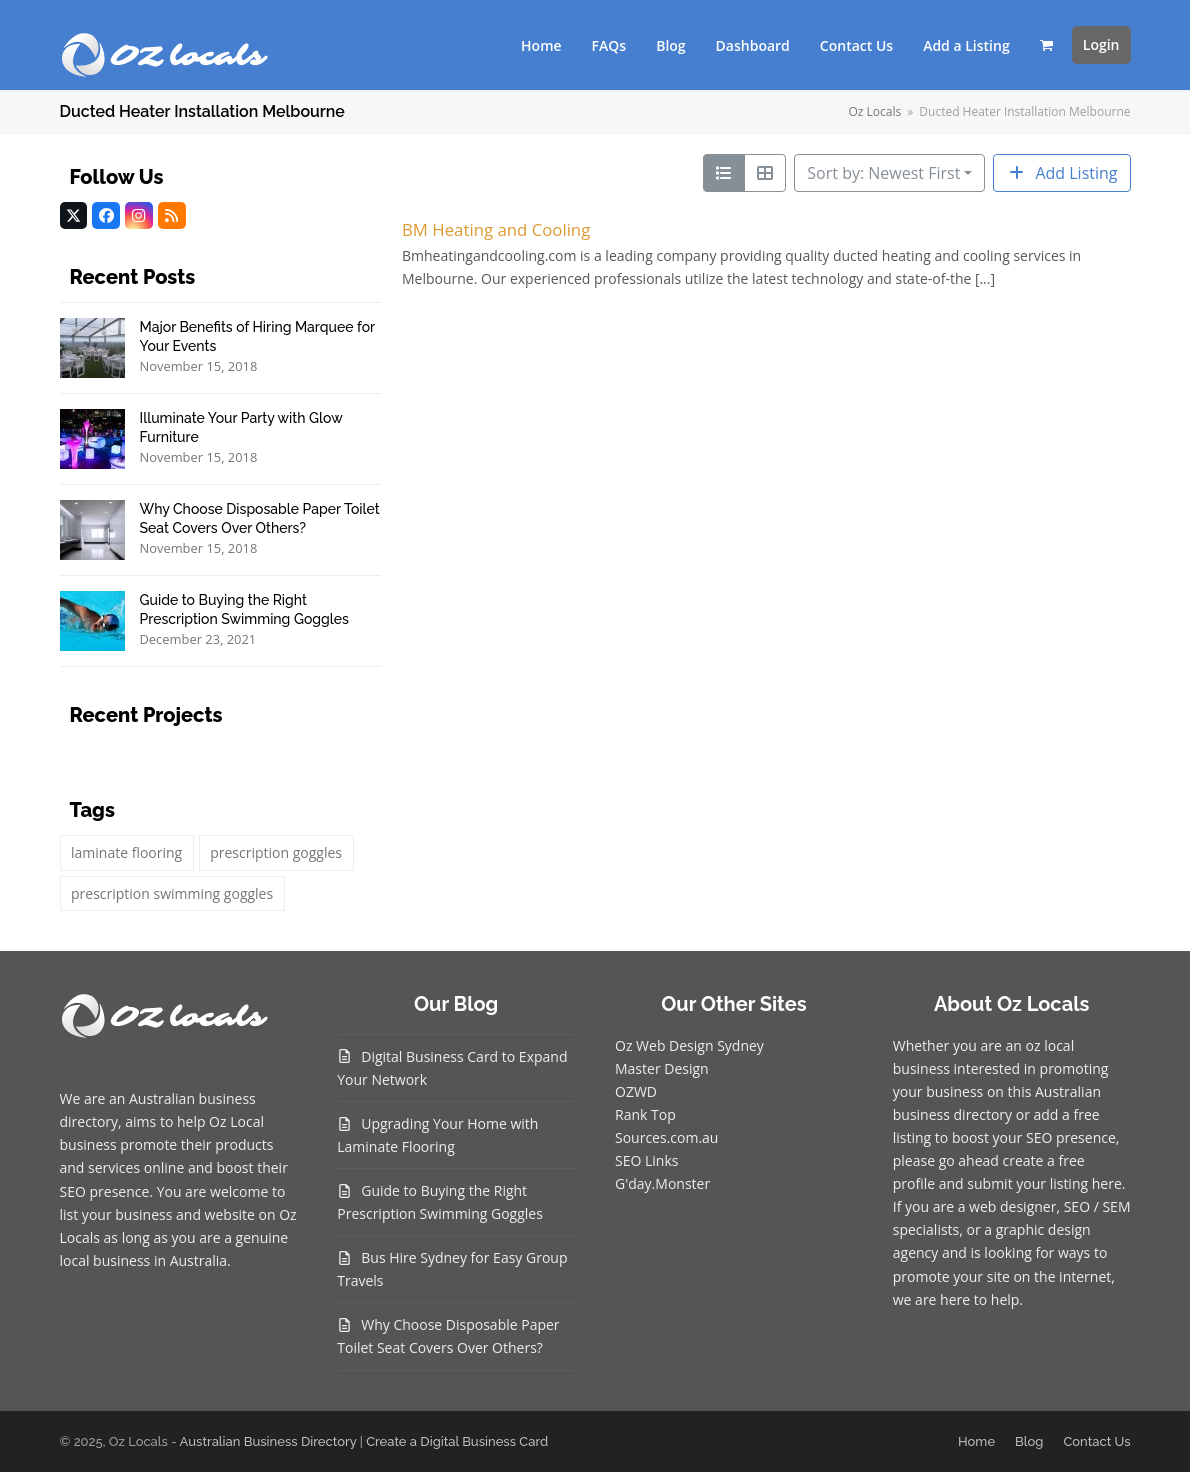 This screenshot has height=1472, width=1190. I want to click on Sources.com.au, so click(666, 1137).